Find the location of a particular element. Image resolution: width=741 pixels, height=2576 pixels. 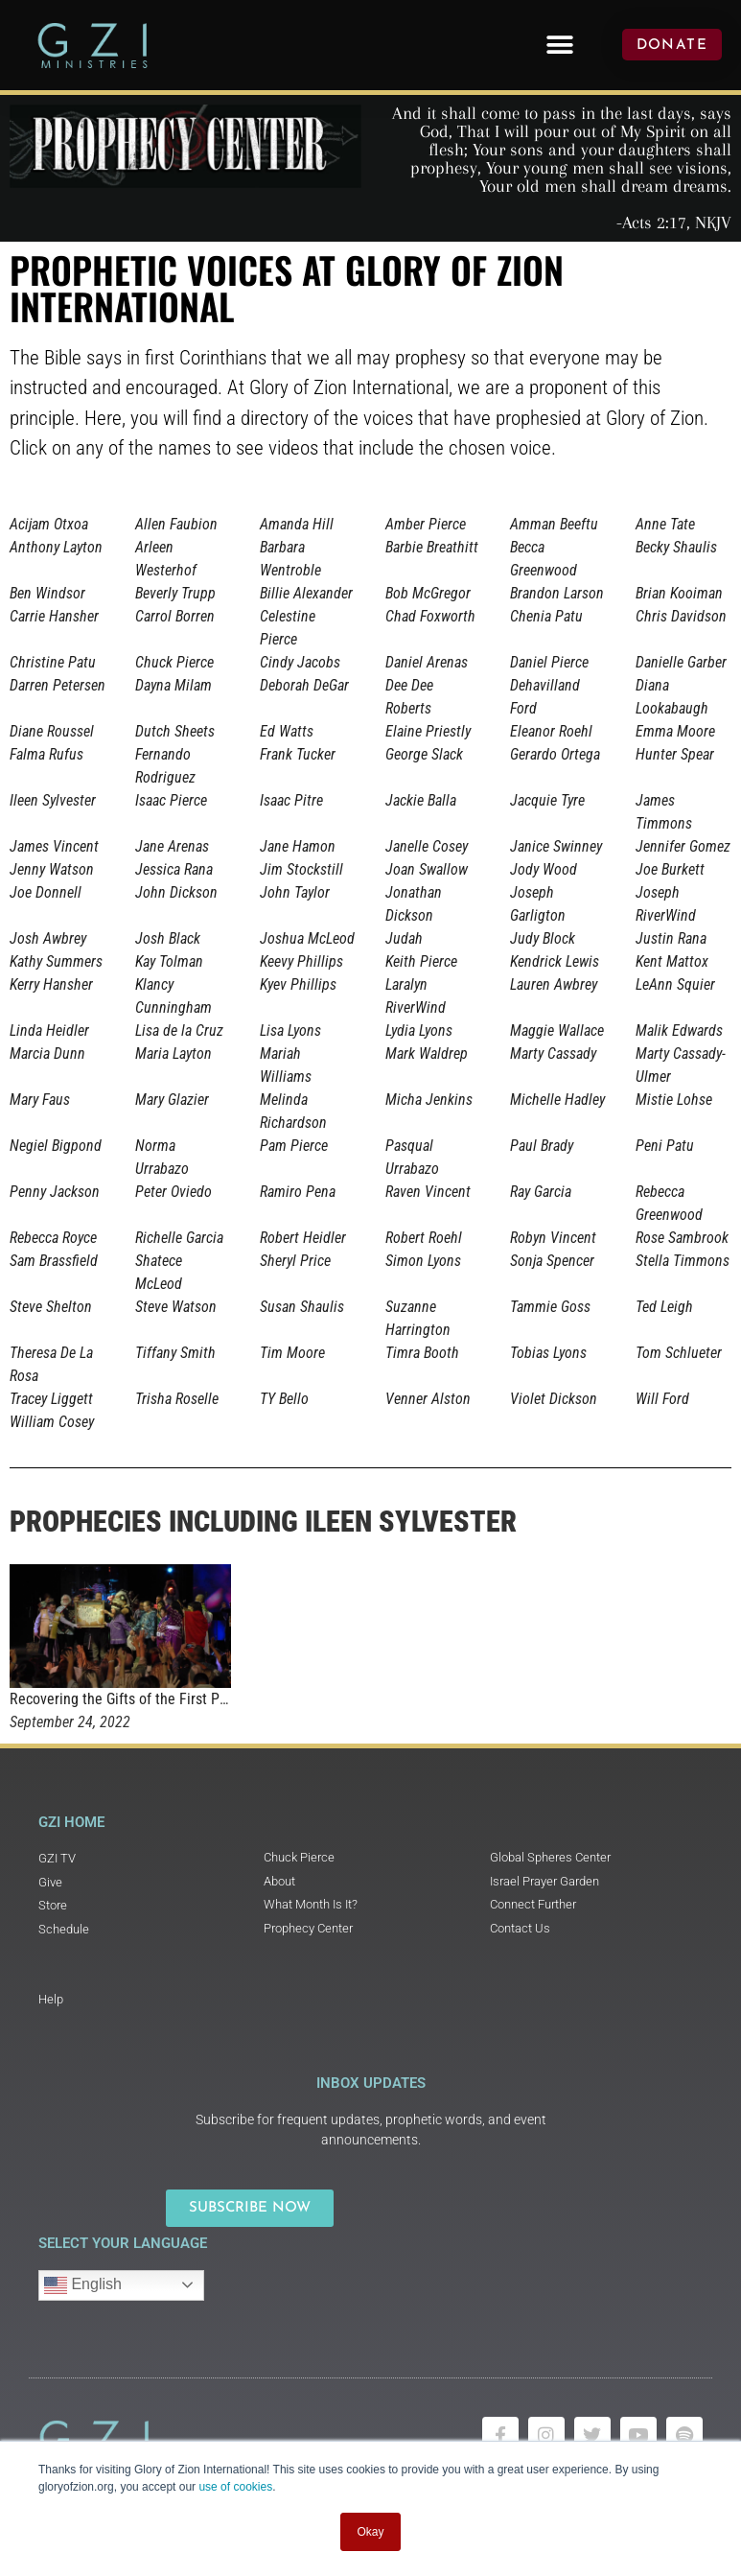

Steve Watson is located at coordinates (176, 1307).